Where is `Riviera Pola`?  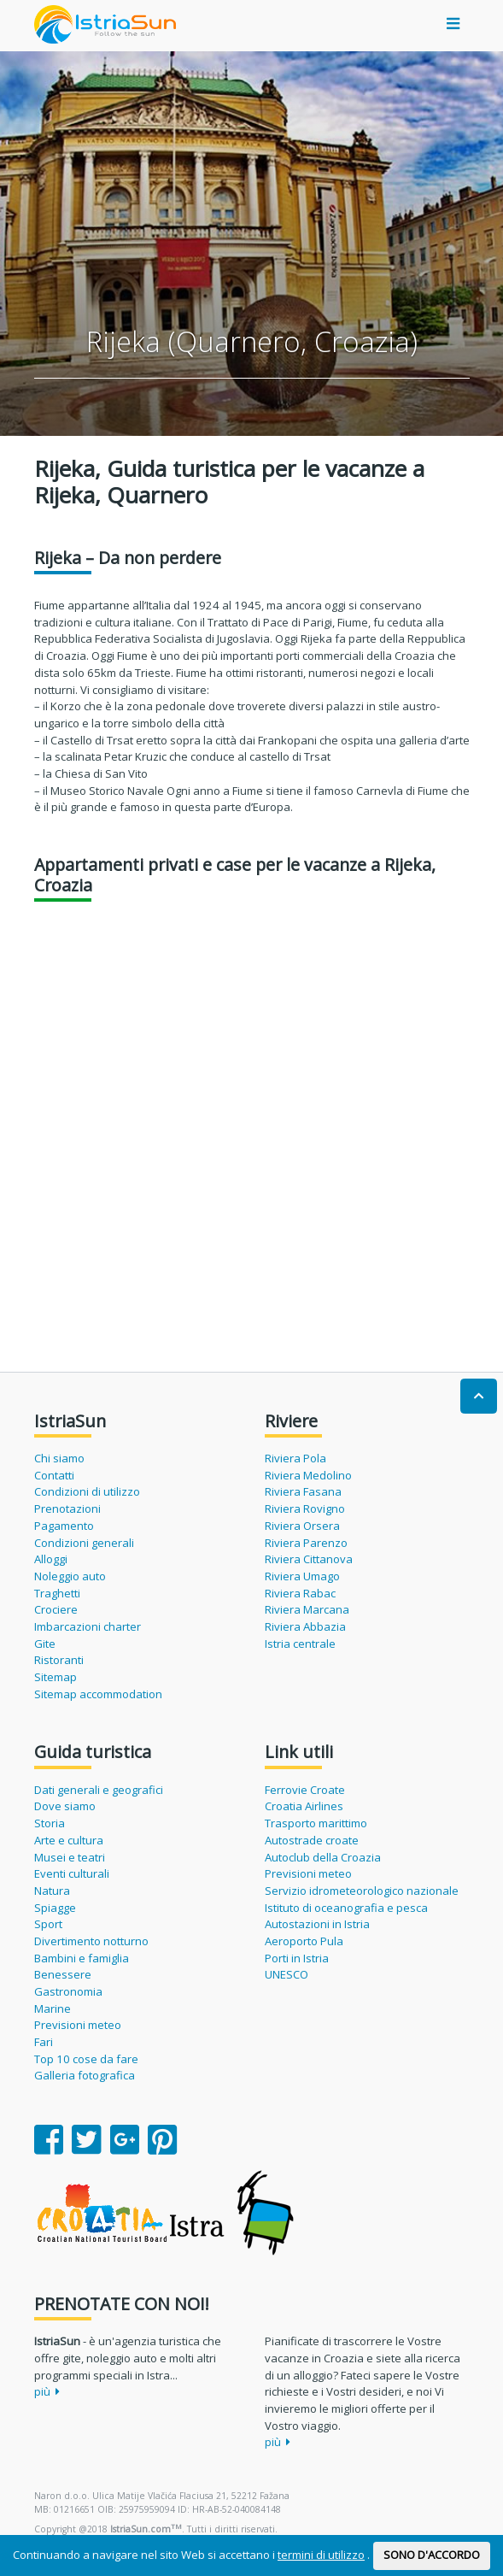
Riviera Pola is located at coordinates (295, 1458).